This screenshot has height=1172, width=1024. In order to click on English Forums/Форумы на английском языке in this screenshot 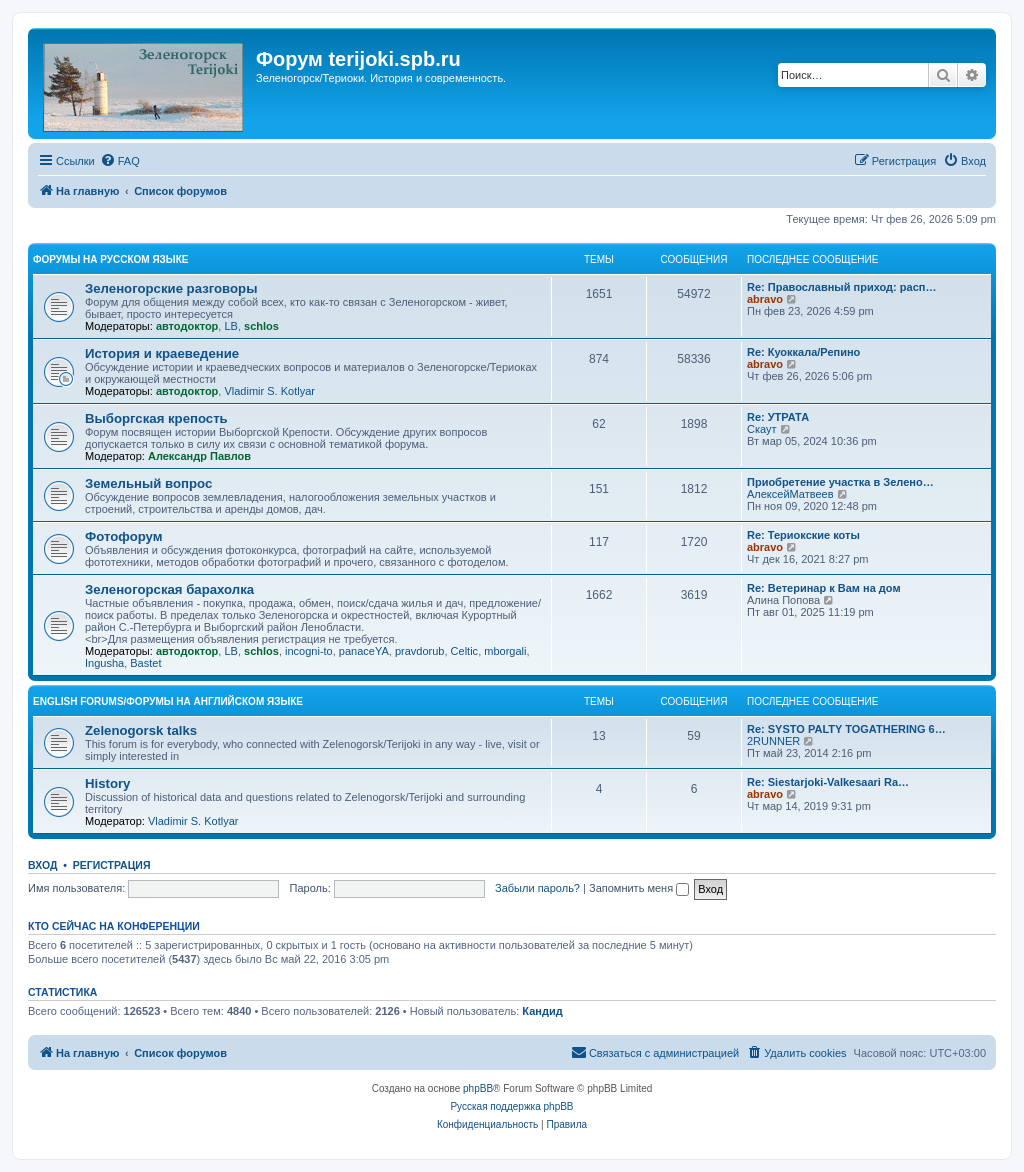, I will do `click(168, 701)`.